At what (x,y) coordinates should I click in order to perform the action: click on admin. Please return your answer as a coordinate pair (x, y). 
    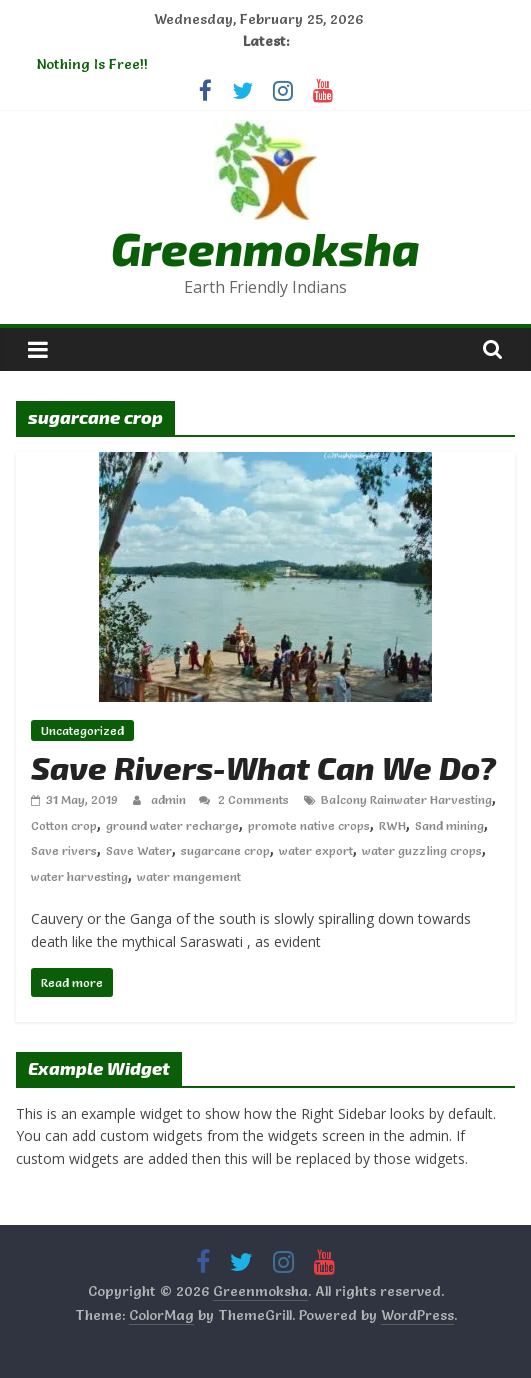
    Looking at the image, I should click on (170, 799).